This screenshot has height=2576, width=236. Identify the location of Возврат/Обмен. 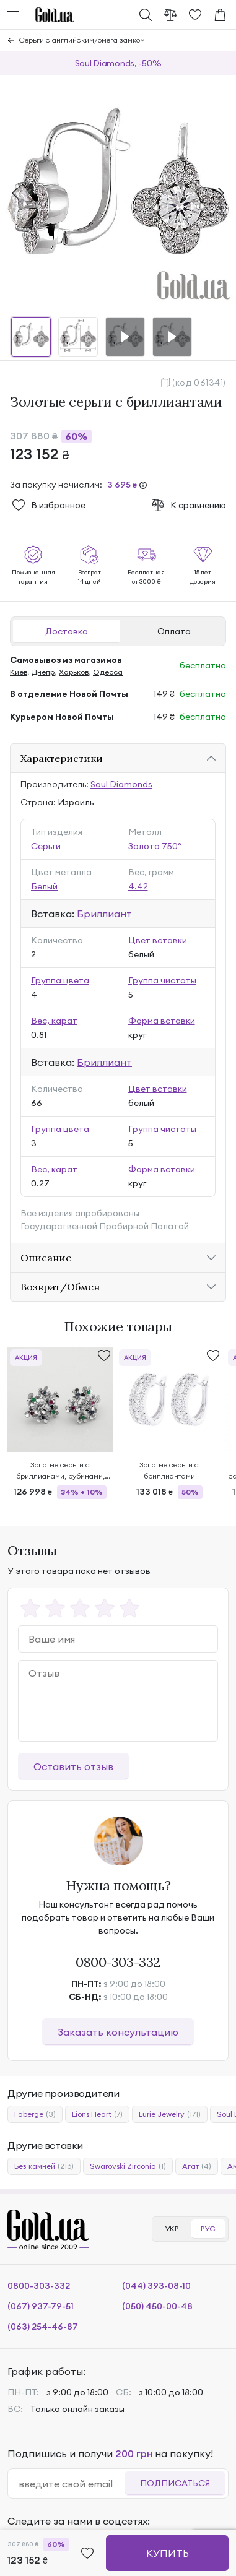
(60, 1287).